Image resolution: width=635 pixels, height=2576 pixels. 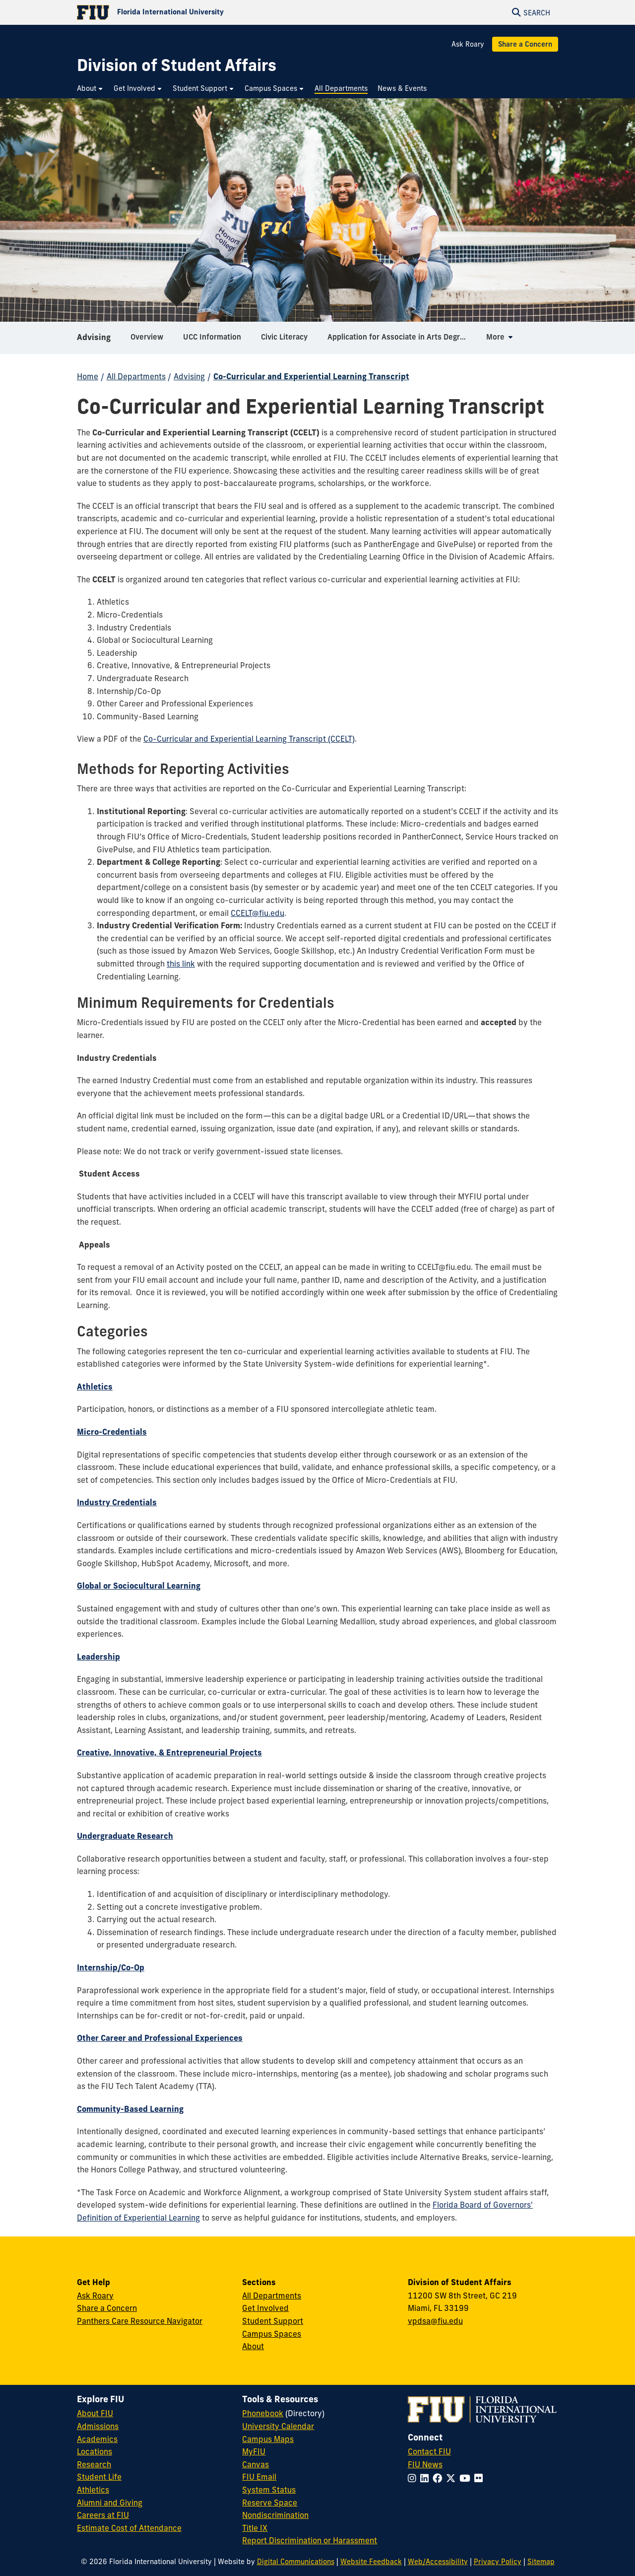 What do you see at coordinates (97, 2439) in the screenshot?
I see `Academics [FIU Academics]` at bounding box center [97, 2439].